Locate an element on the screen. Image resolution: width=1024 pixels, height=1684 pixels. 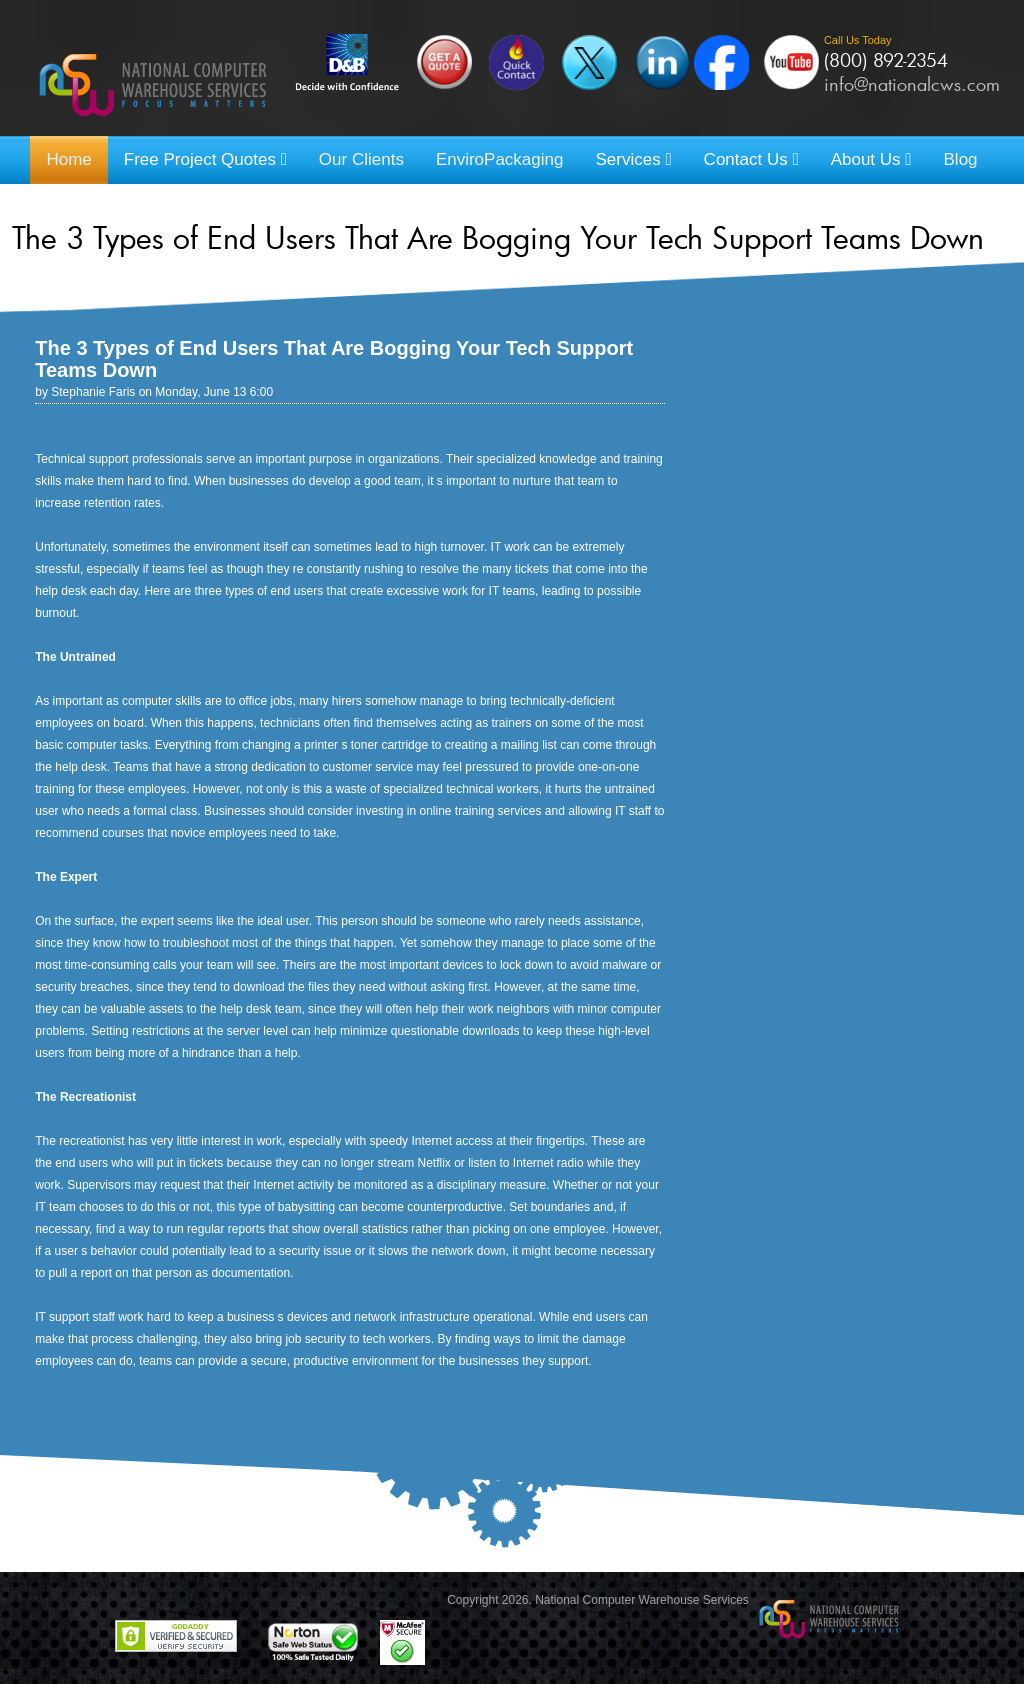
Services is located at coordinates (633, 159).